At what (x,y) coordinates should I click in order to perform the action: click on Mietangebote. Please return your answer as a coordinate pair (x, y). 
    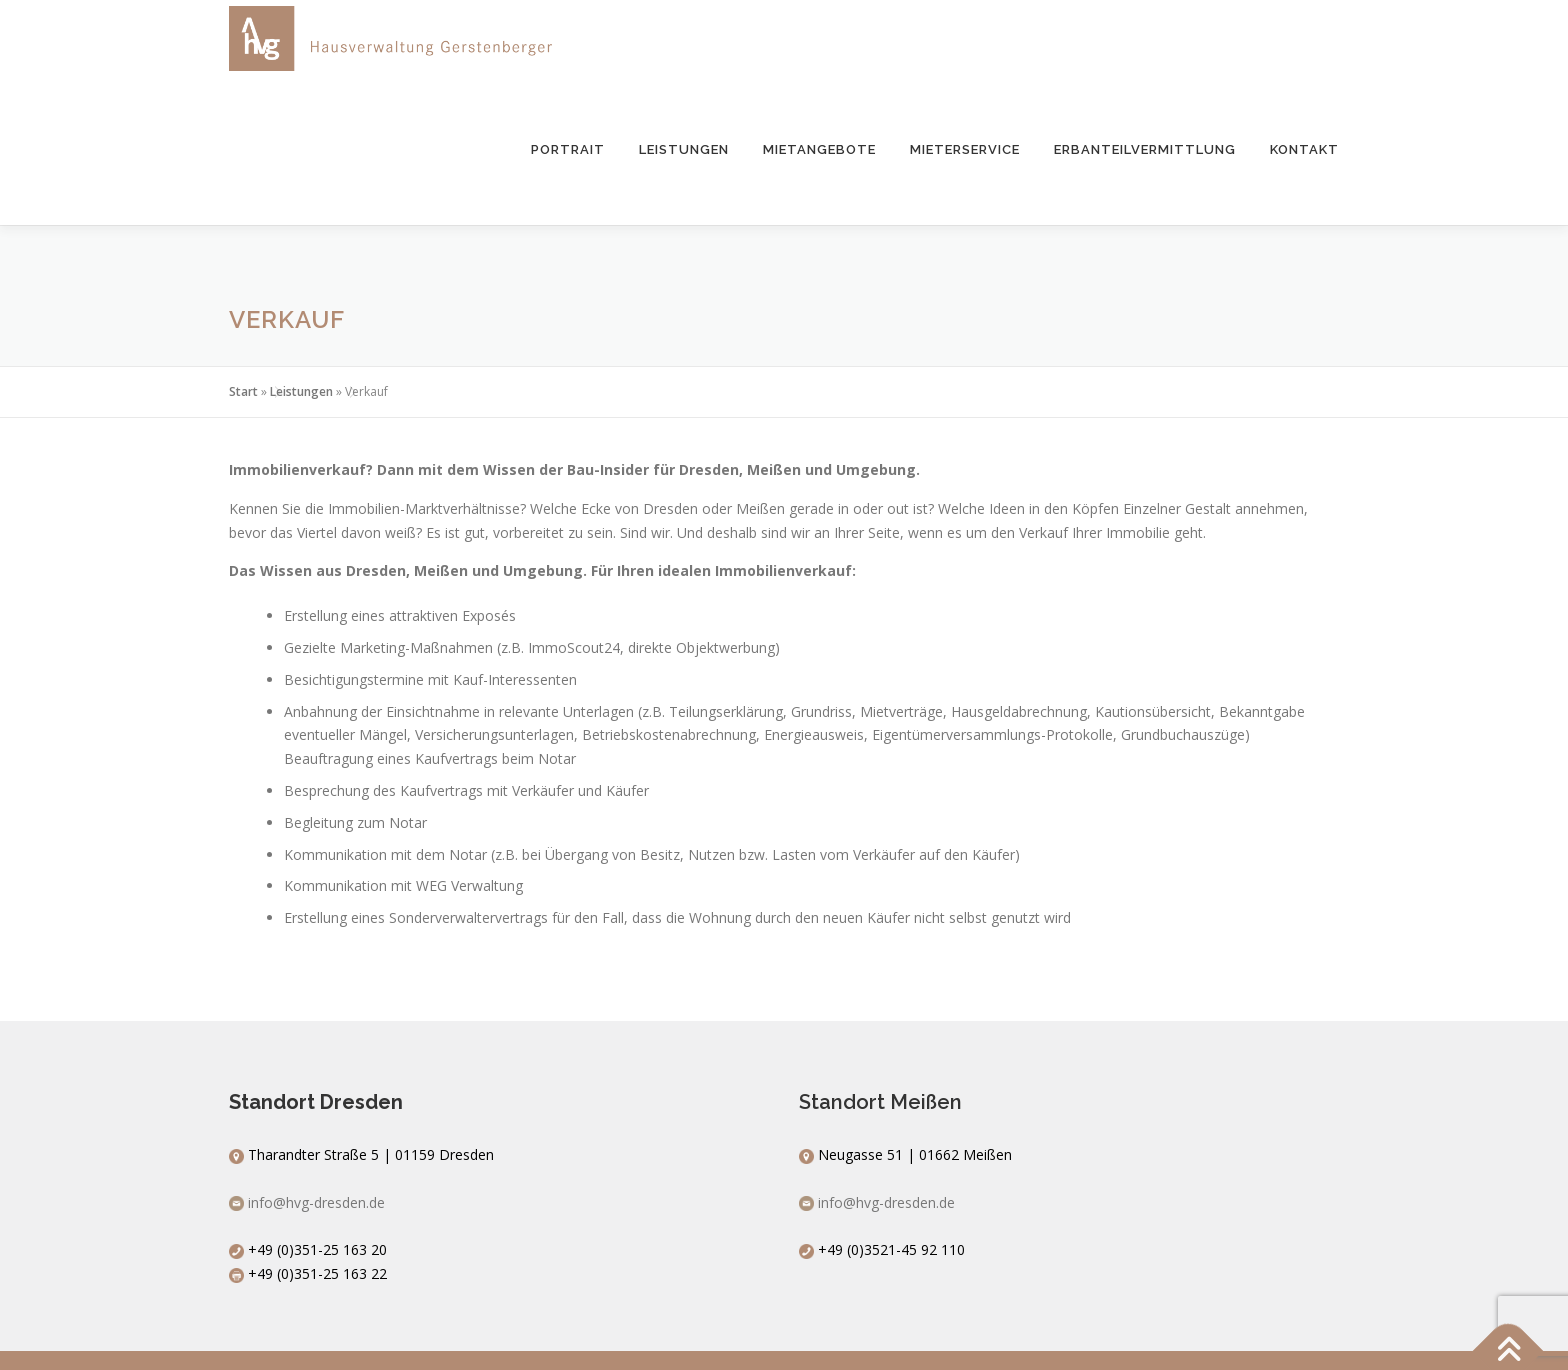
    Looking at the image, I should click on (819, 149).